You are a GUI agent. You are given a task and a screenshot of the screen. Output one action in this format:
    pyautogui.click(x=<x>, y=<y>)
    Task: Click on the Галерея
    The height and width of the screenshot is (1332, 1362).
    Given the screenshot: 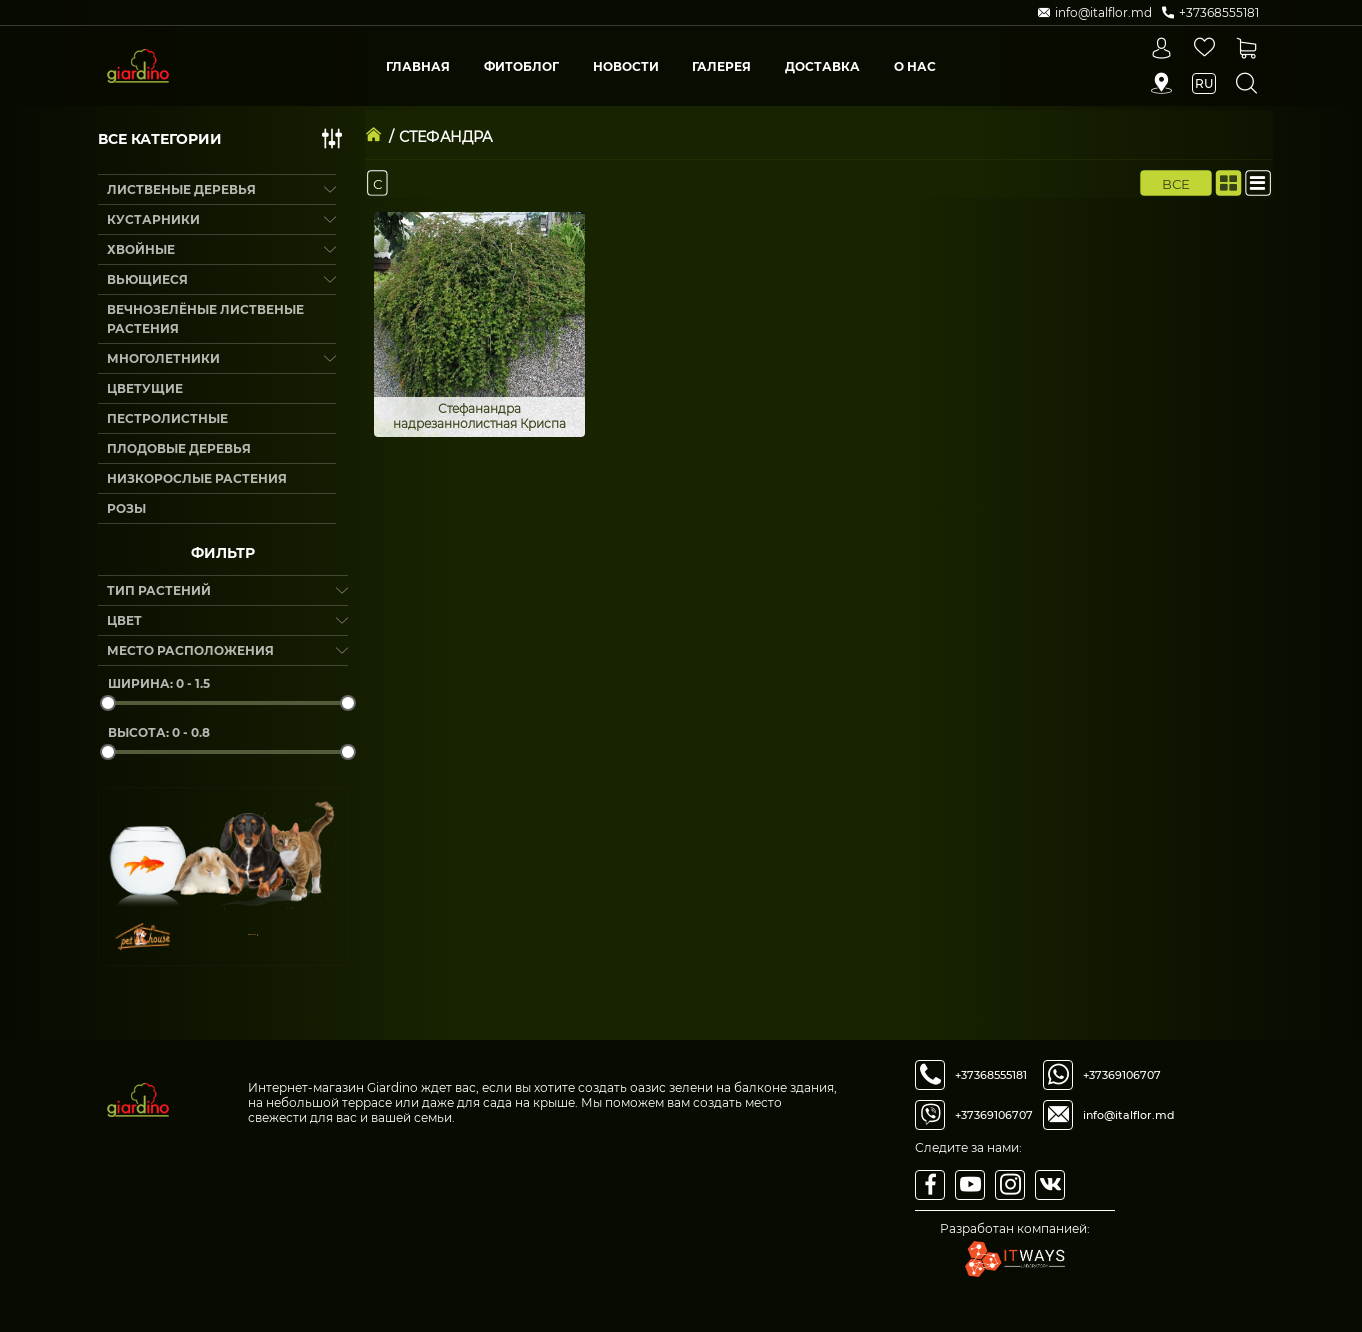 What is the action you would take?
    pyautogui.click(x=721, y=66)
    